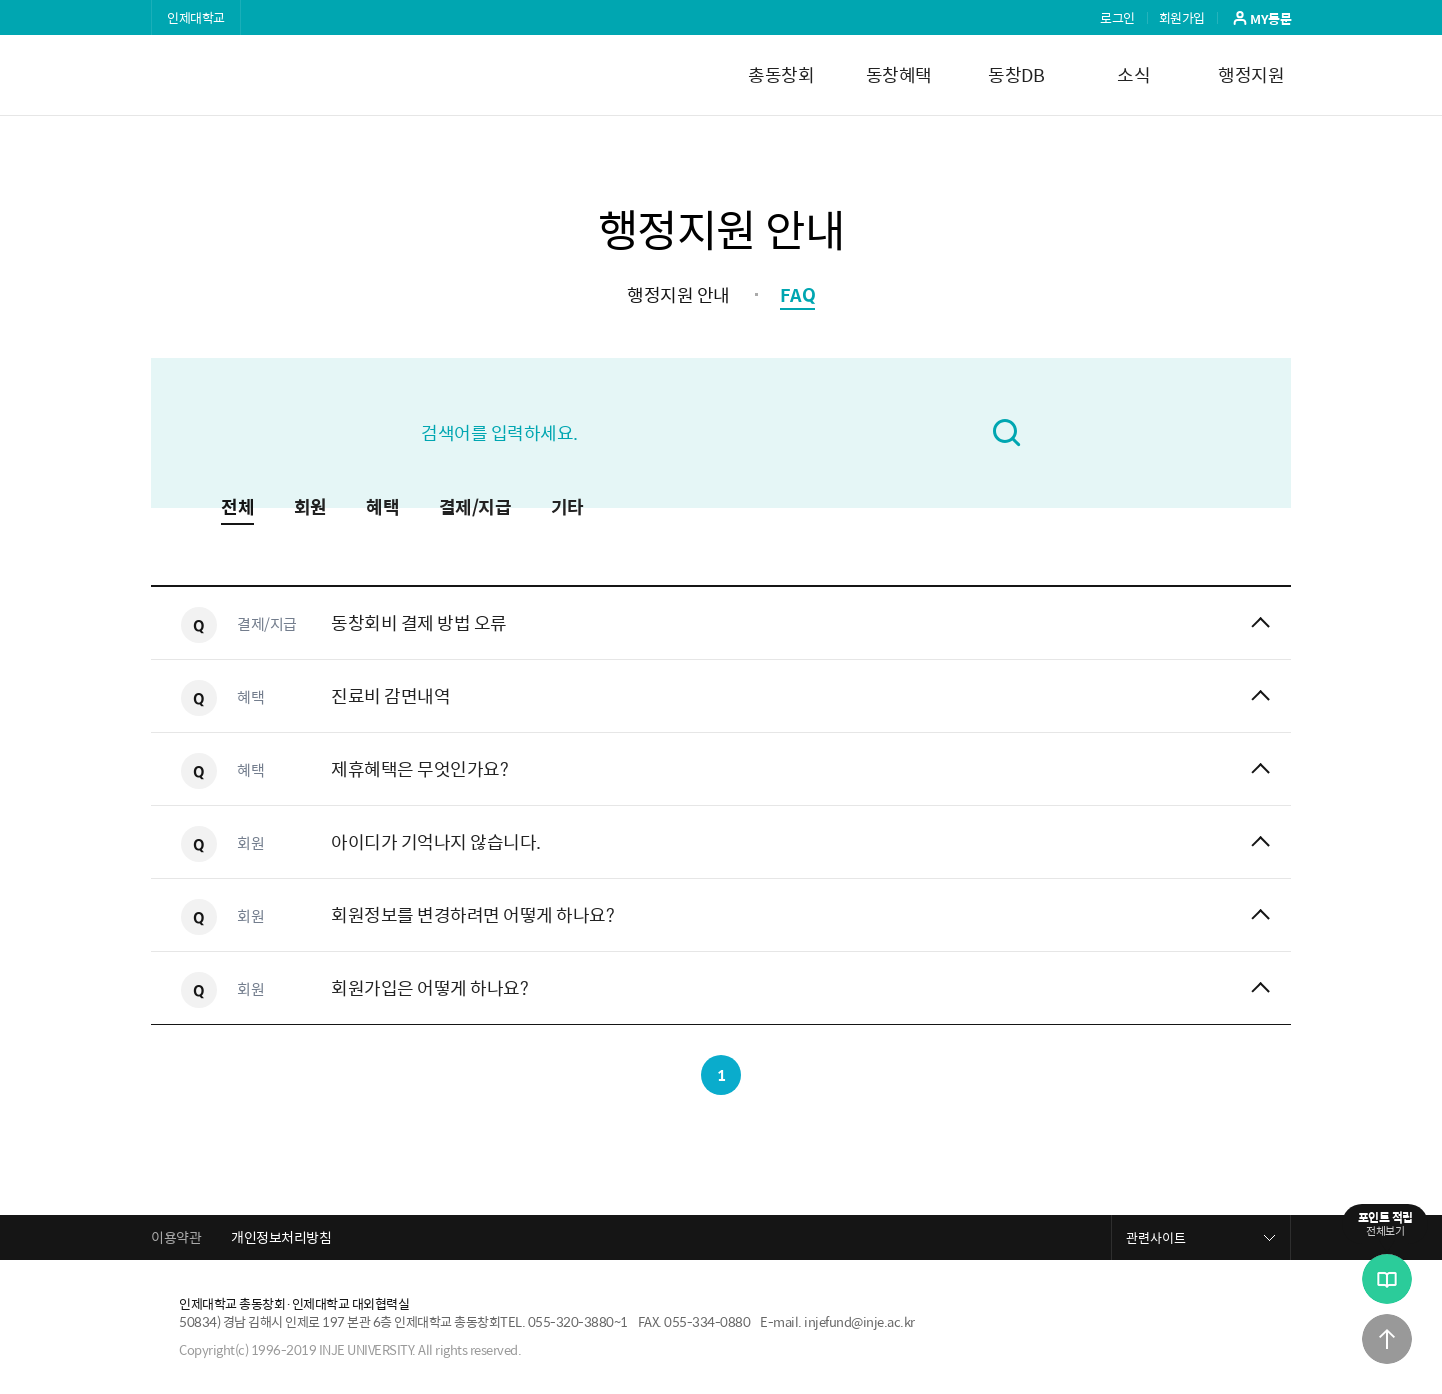  Describe the element at coordinates (429, 987) in the screenshot. I see `회원가입은 어떻게 하나요?` at that location.